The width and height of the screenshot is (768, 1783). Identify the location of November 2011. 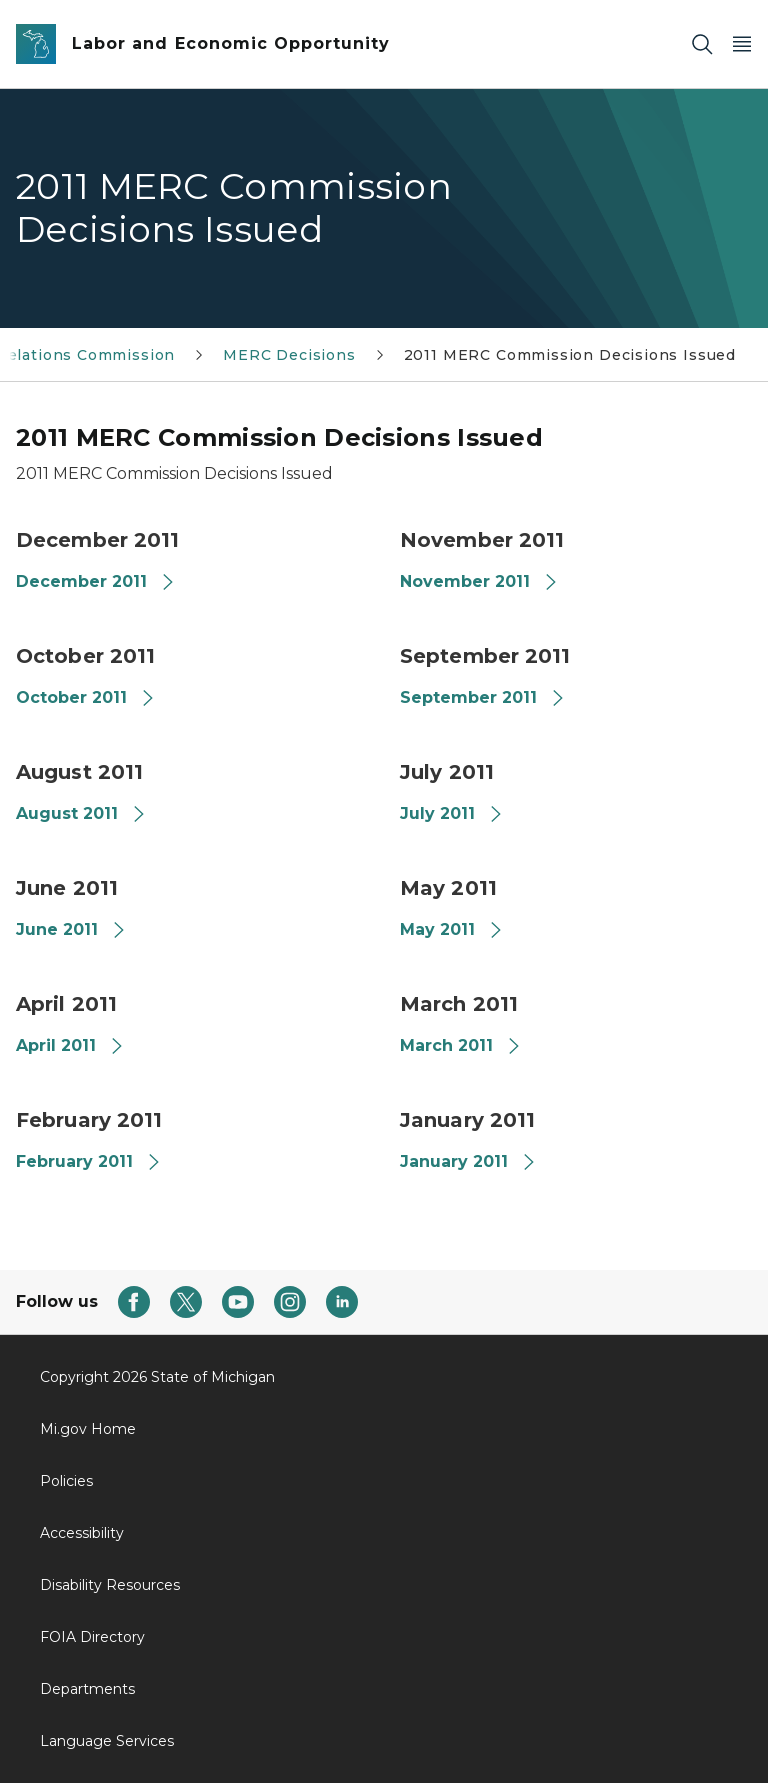
(479, 581).